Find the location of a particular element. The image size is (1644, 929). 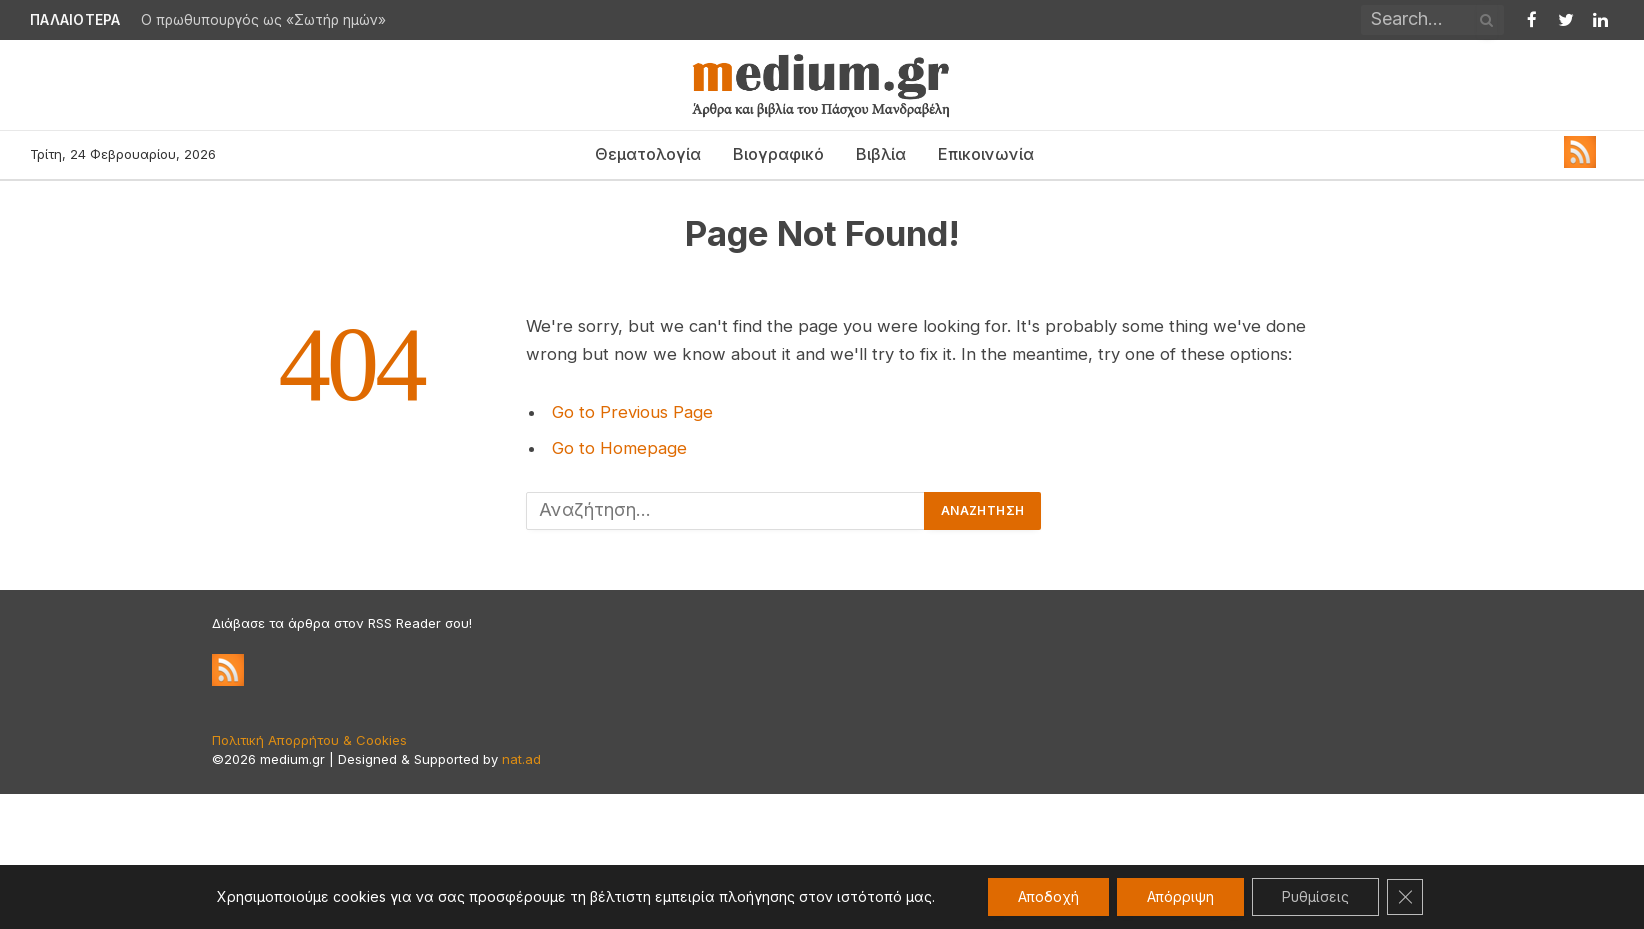

Απόρριψη is located at coordinates (1180, 896).